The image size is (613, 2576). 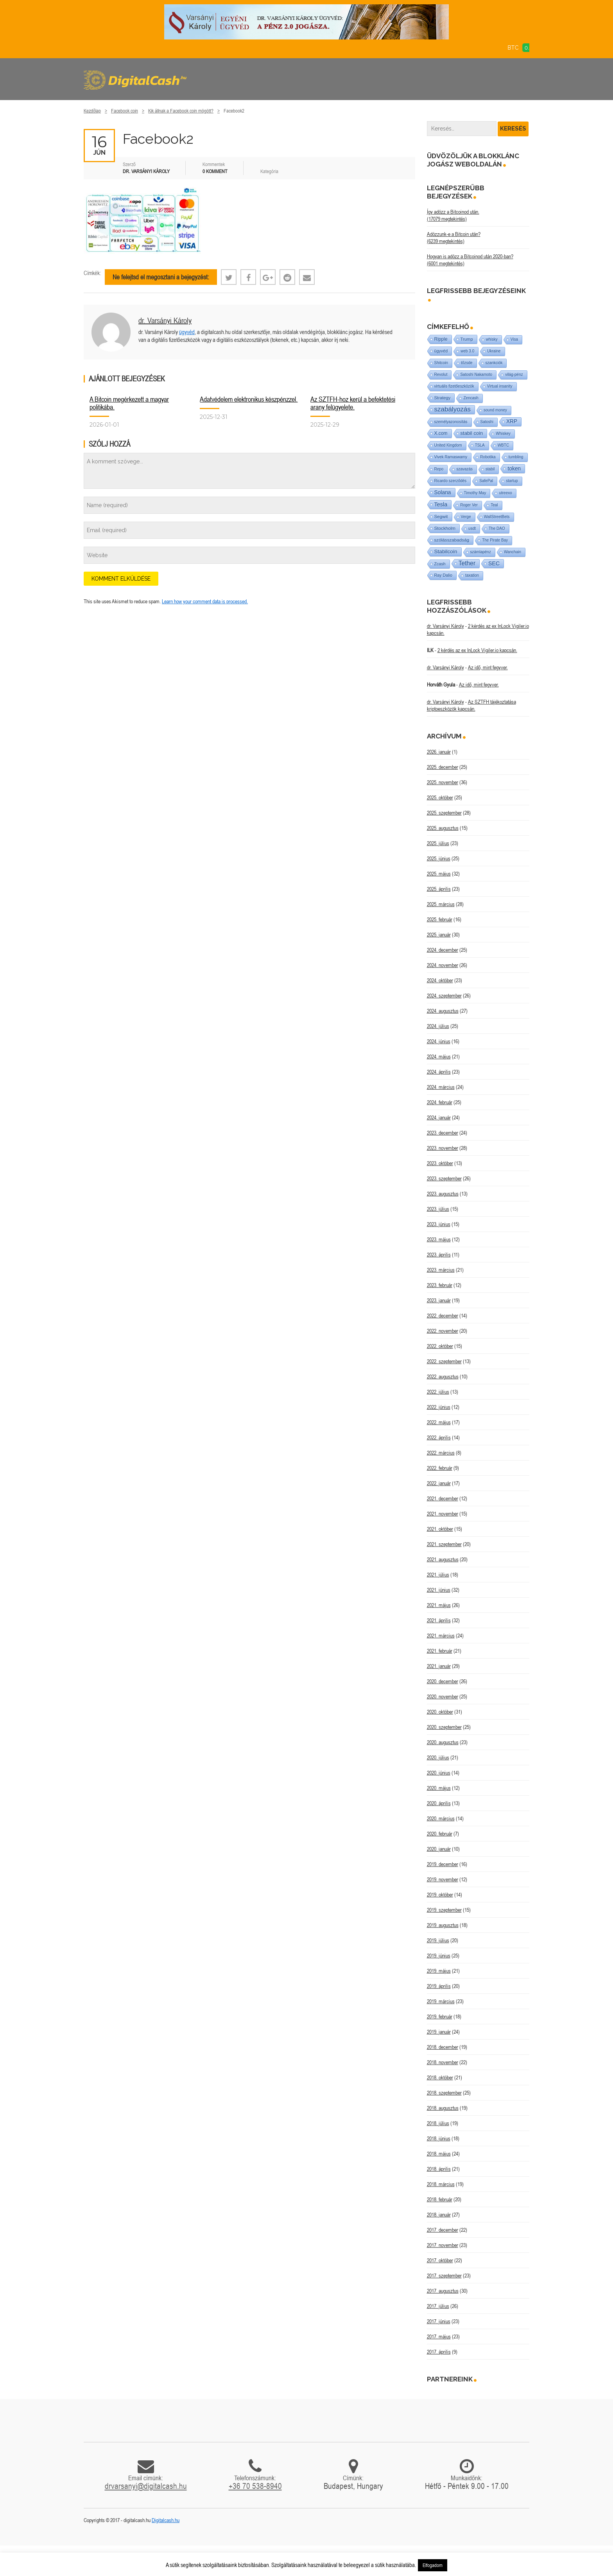 I want to click on 2021. július, so click(x=438, y=1574).